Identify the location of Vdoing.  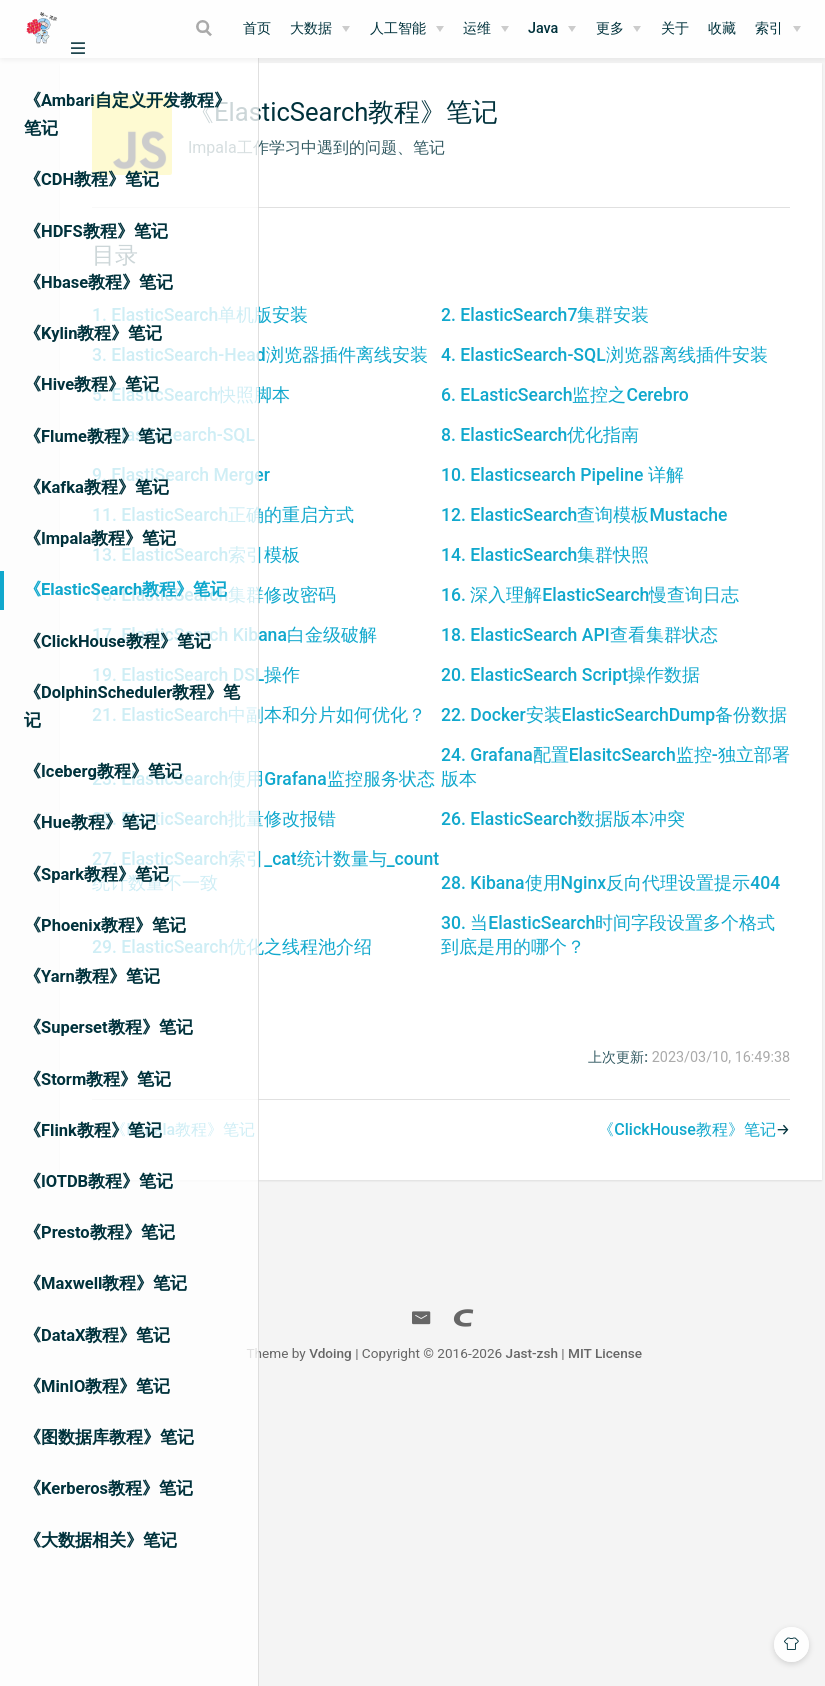
(442, 1634).